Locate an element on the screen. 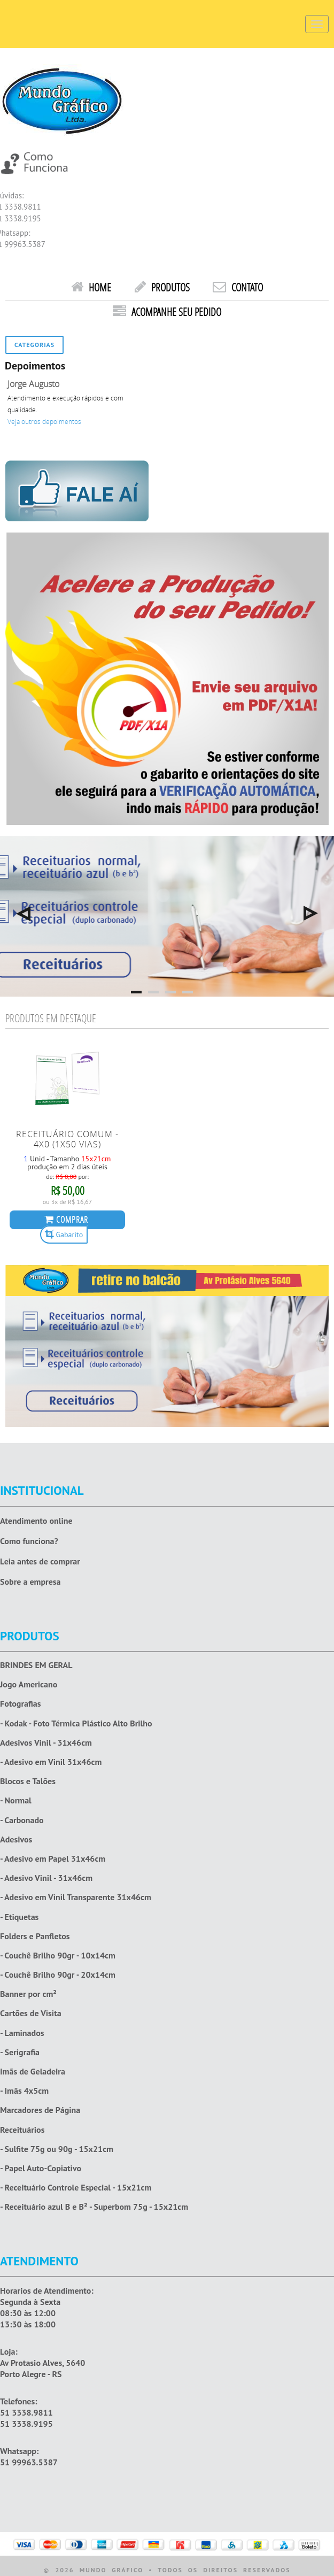  Fotografias is located at coordinates (20, 1704).